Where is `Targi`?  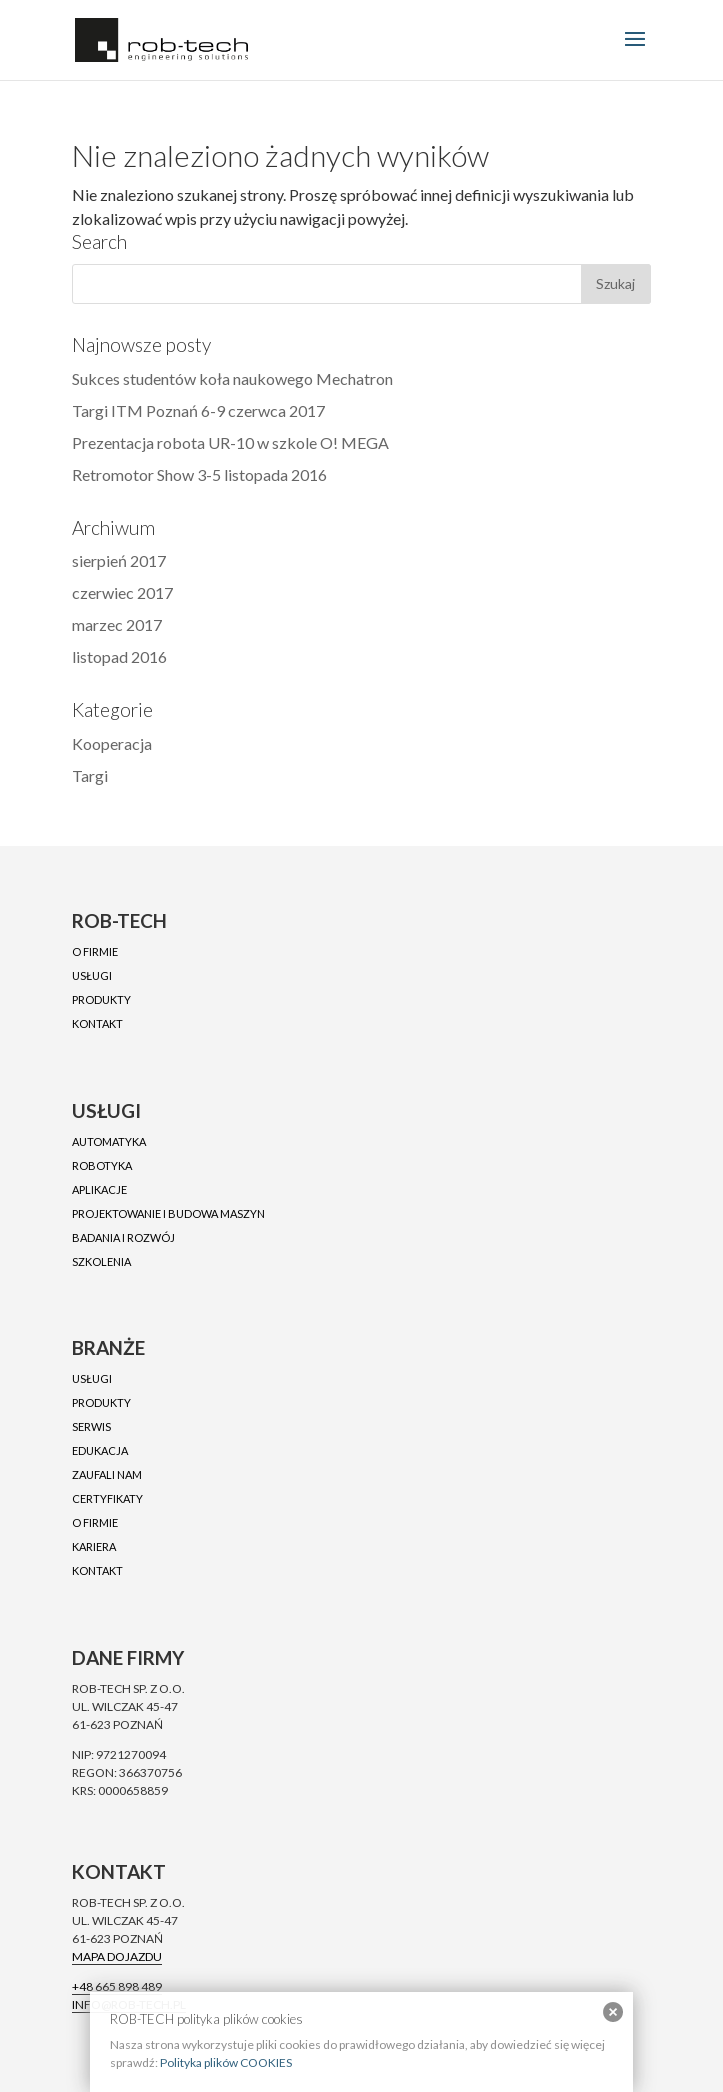 Targi is located at coordinates (90, 775).